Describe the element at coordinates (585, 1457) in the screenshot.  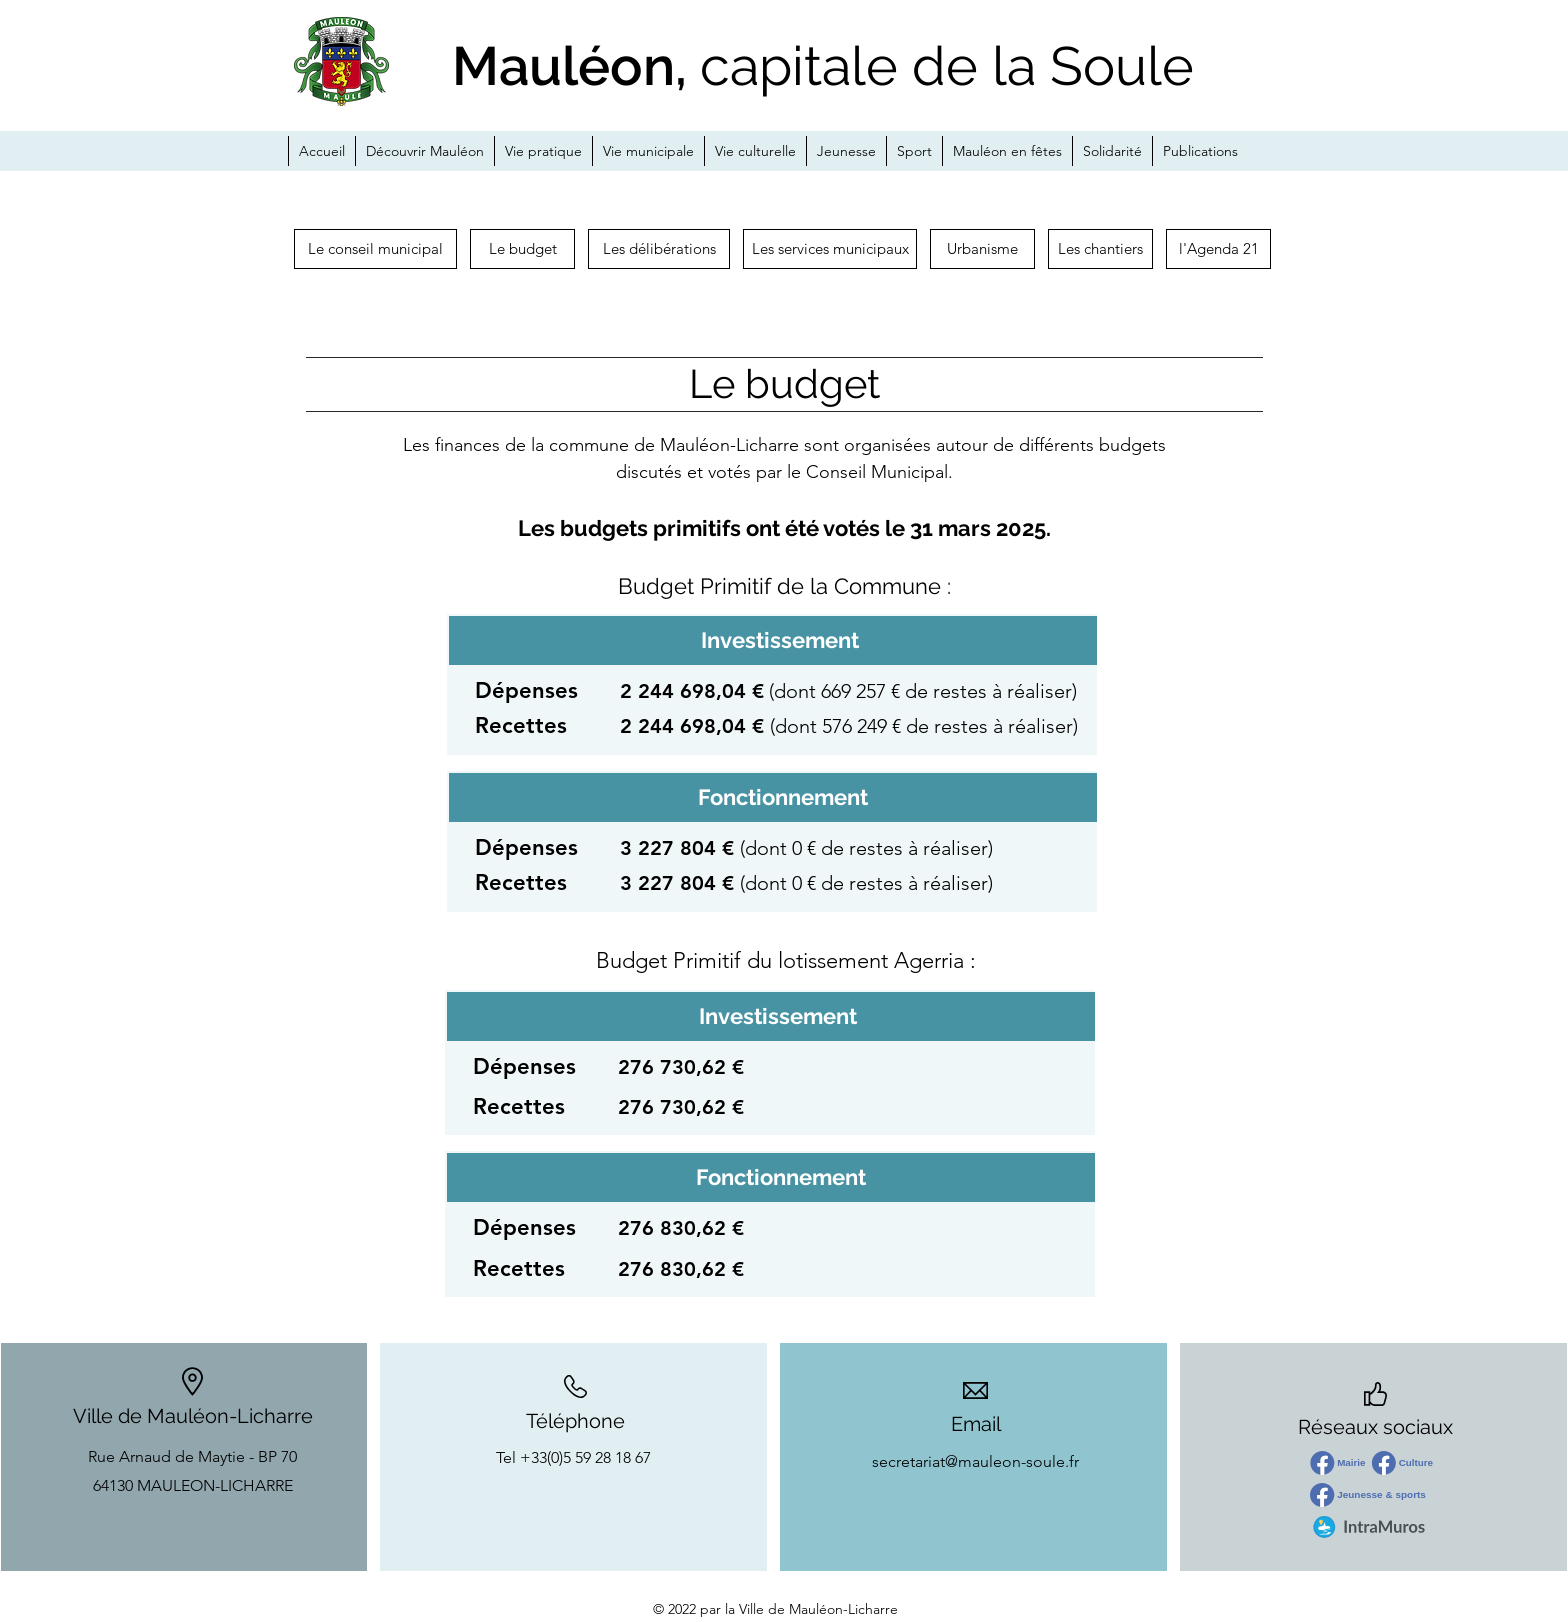
I see `+33(0)5 59 28 18 67` at that location.